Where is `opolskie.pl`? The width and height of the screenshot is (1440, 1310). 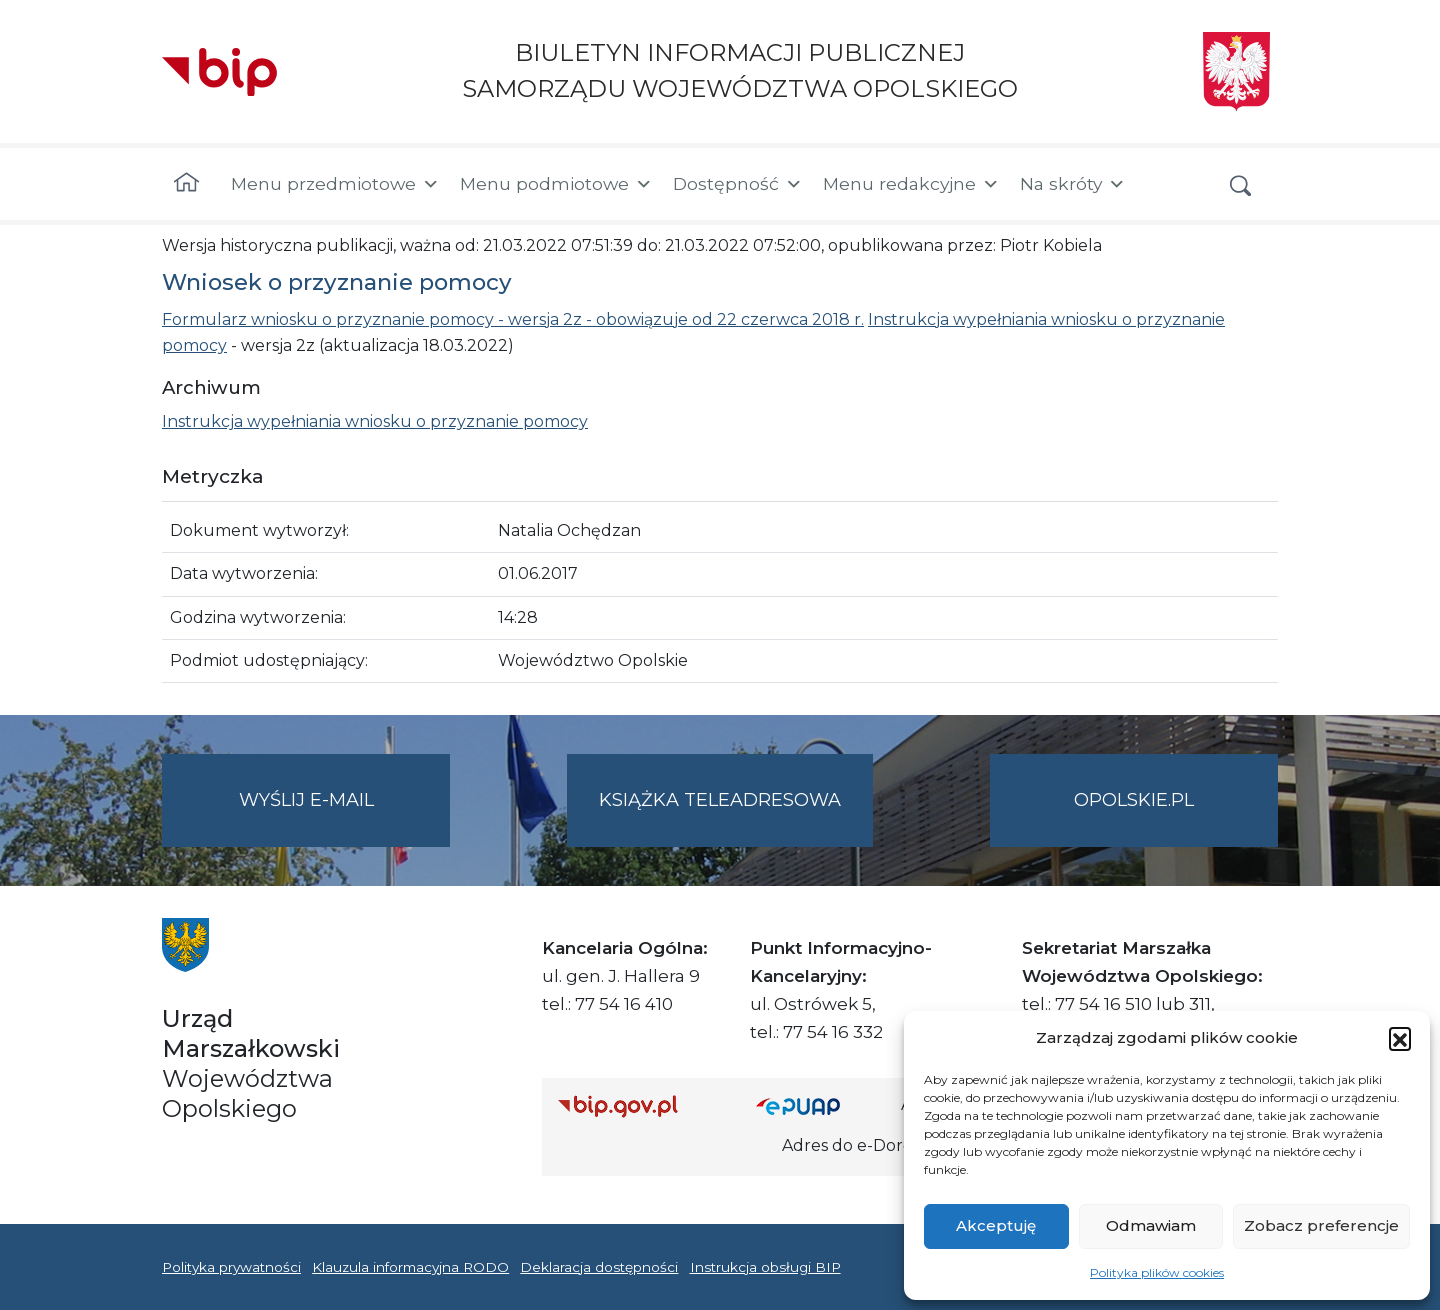 opolskie.pl is located at coordinates (1134, 800).